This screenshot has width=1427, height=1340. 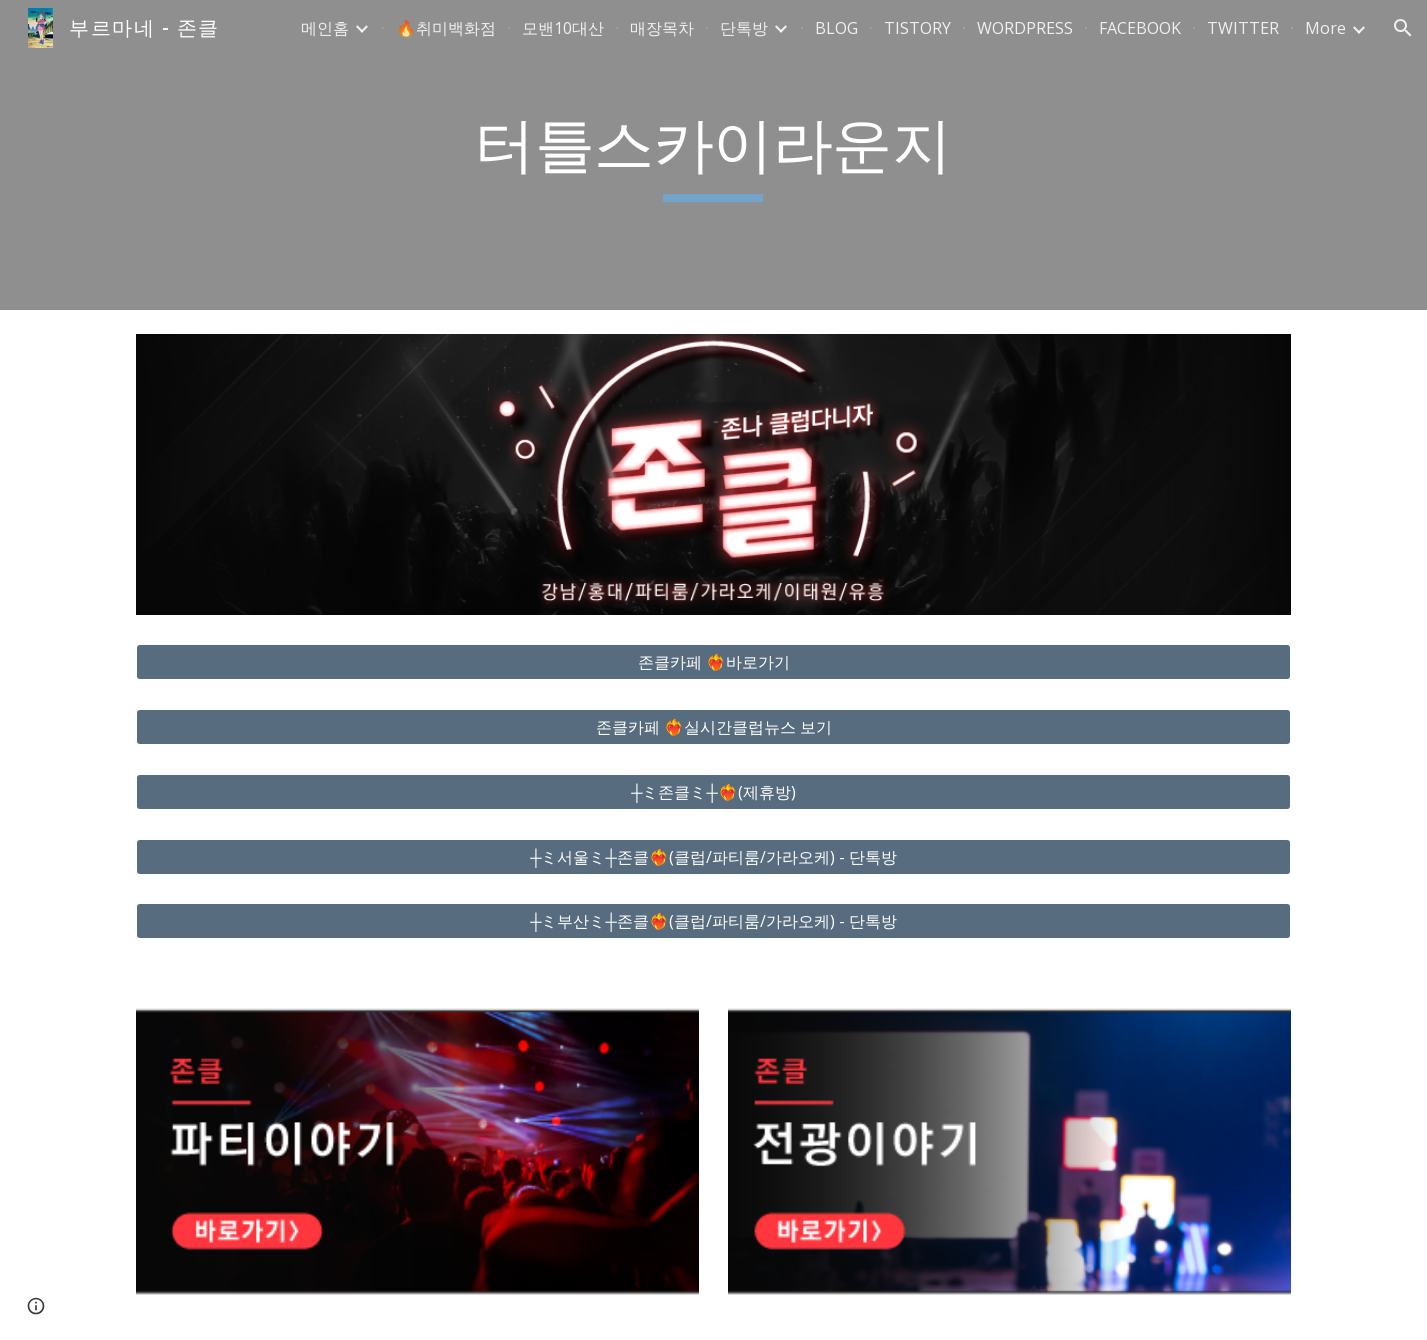 What do you see at coordinates (714, 155) in the screenshot?
I see `[main]` at bounding box center [714, 155].